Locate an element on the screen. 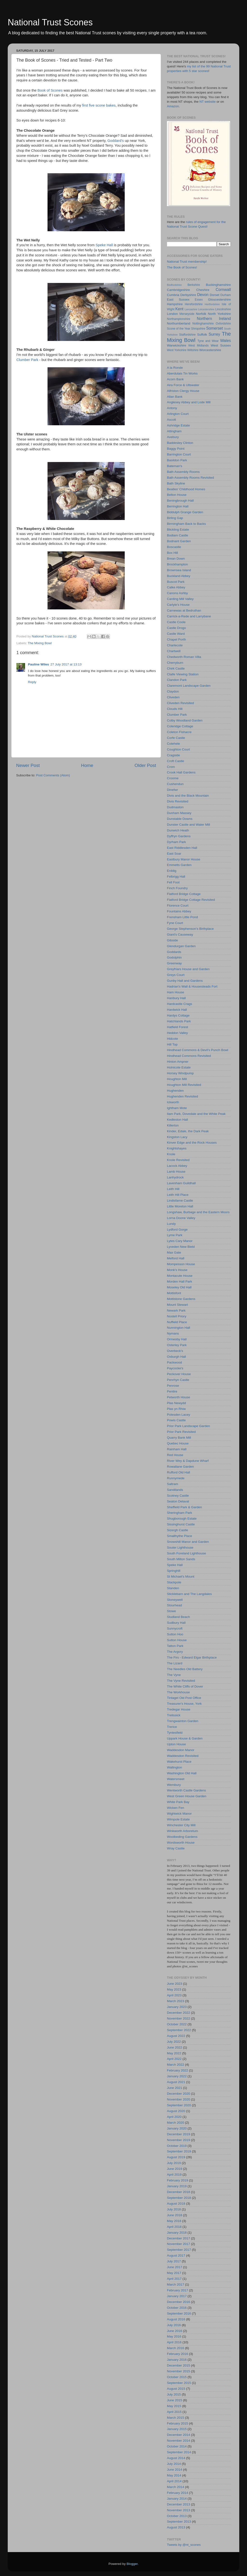  Clandon Park is located at coordinates (177, 680).